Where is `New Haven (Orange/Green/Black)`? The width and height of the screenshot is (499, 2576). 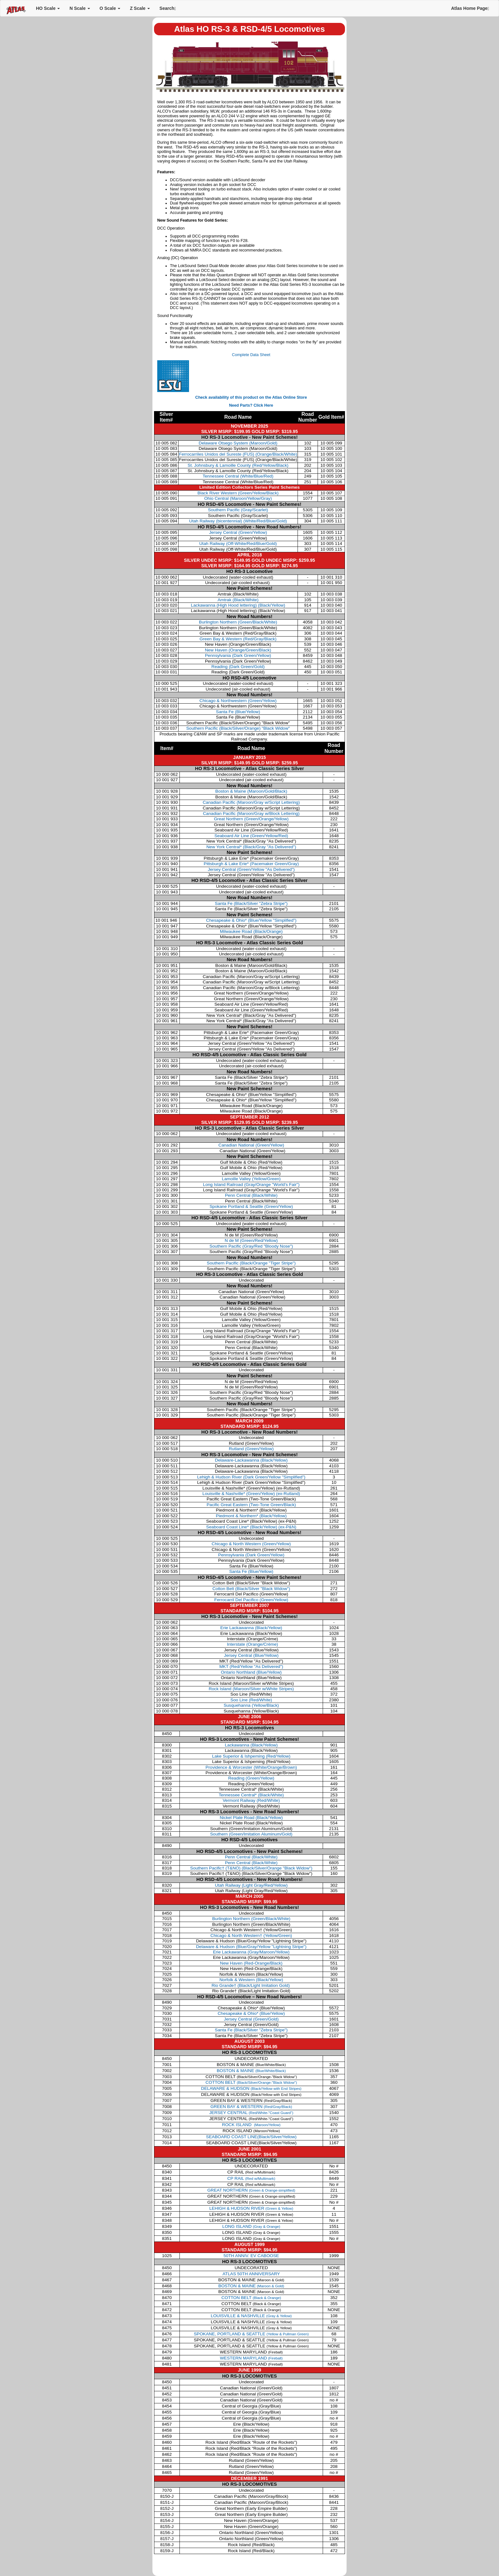
New Haven (Orange/Green/Black) is located at coordinates (238, 650).